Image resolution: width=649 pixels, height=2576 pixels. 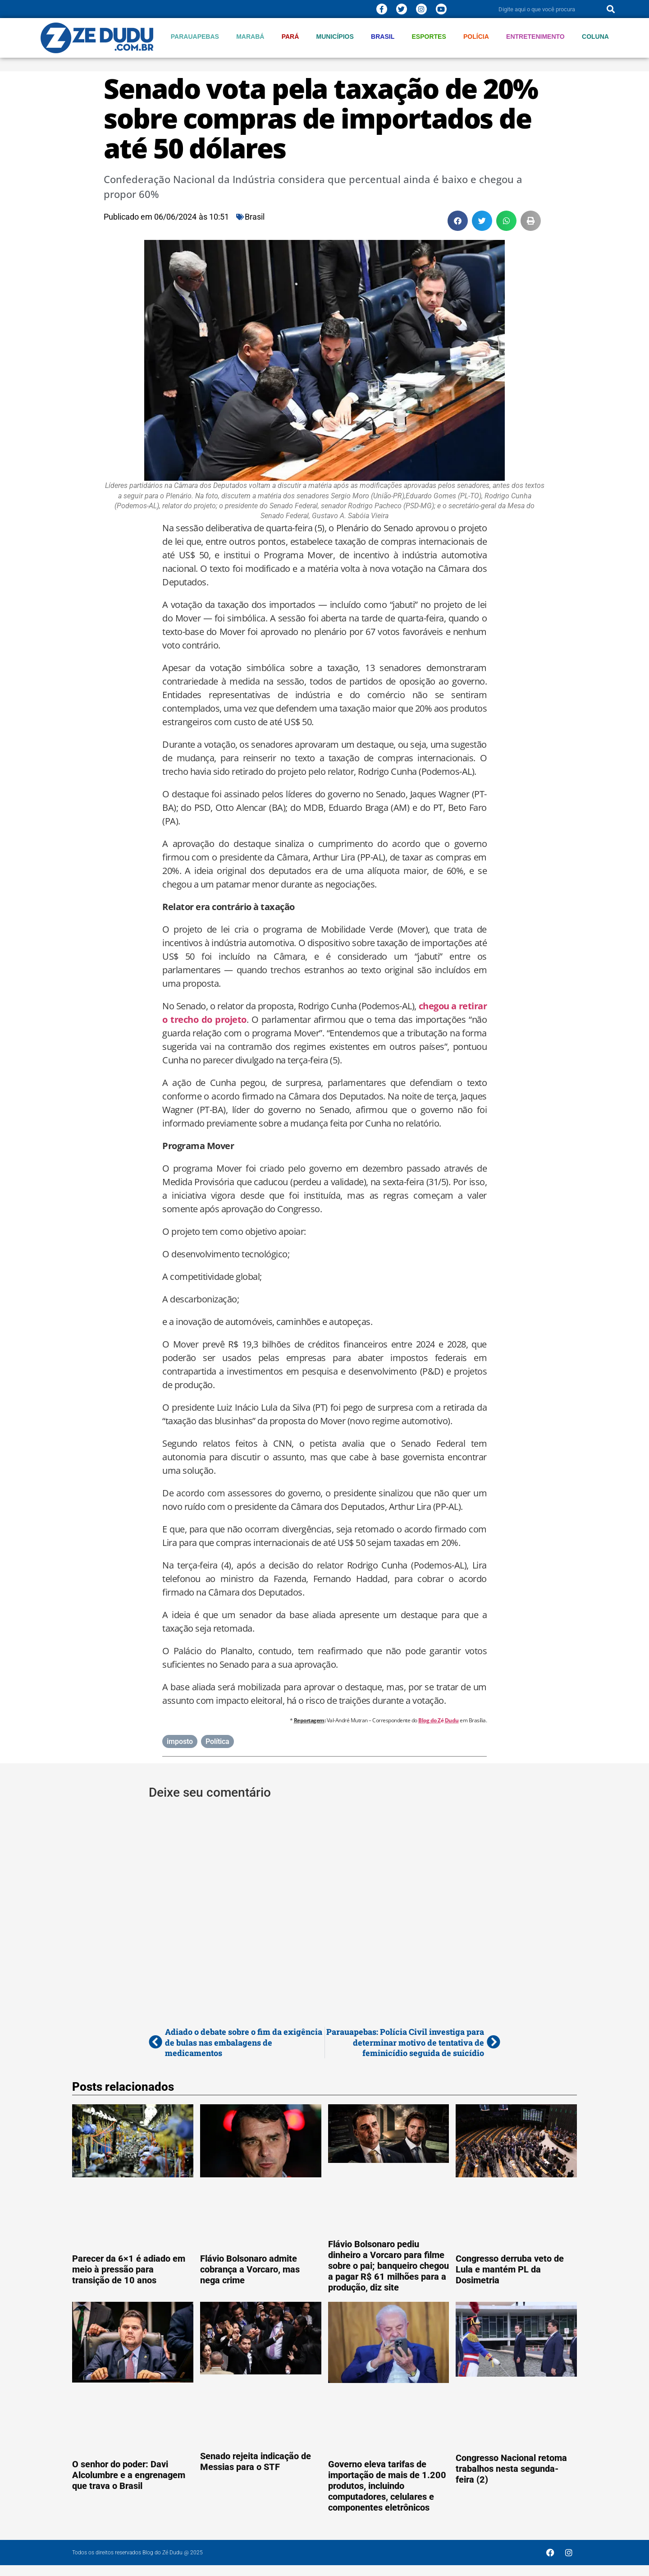 What do you see at coordinates (180, 1741) in the screenshot?
I see `imposto` at bounding box center [180, 1741].